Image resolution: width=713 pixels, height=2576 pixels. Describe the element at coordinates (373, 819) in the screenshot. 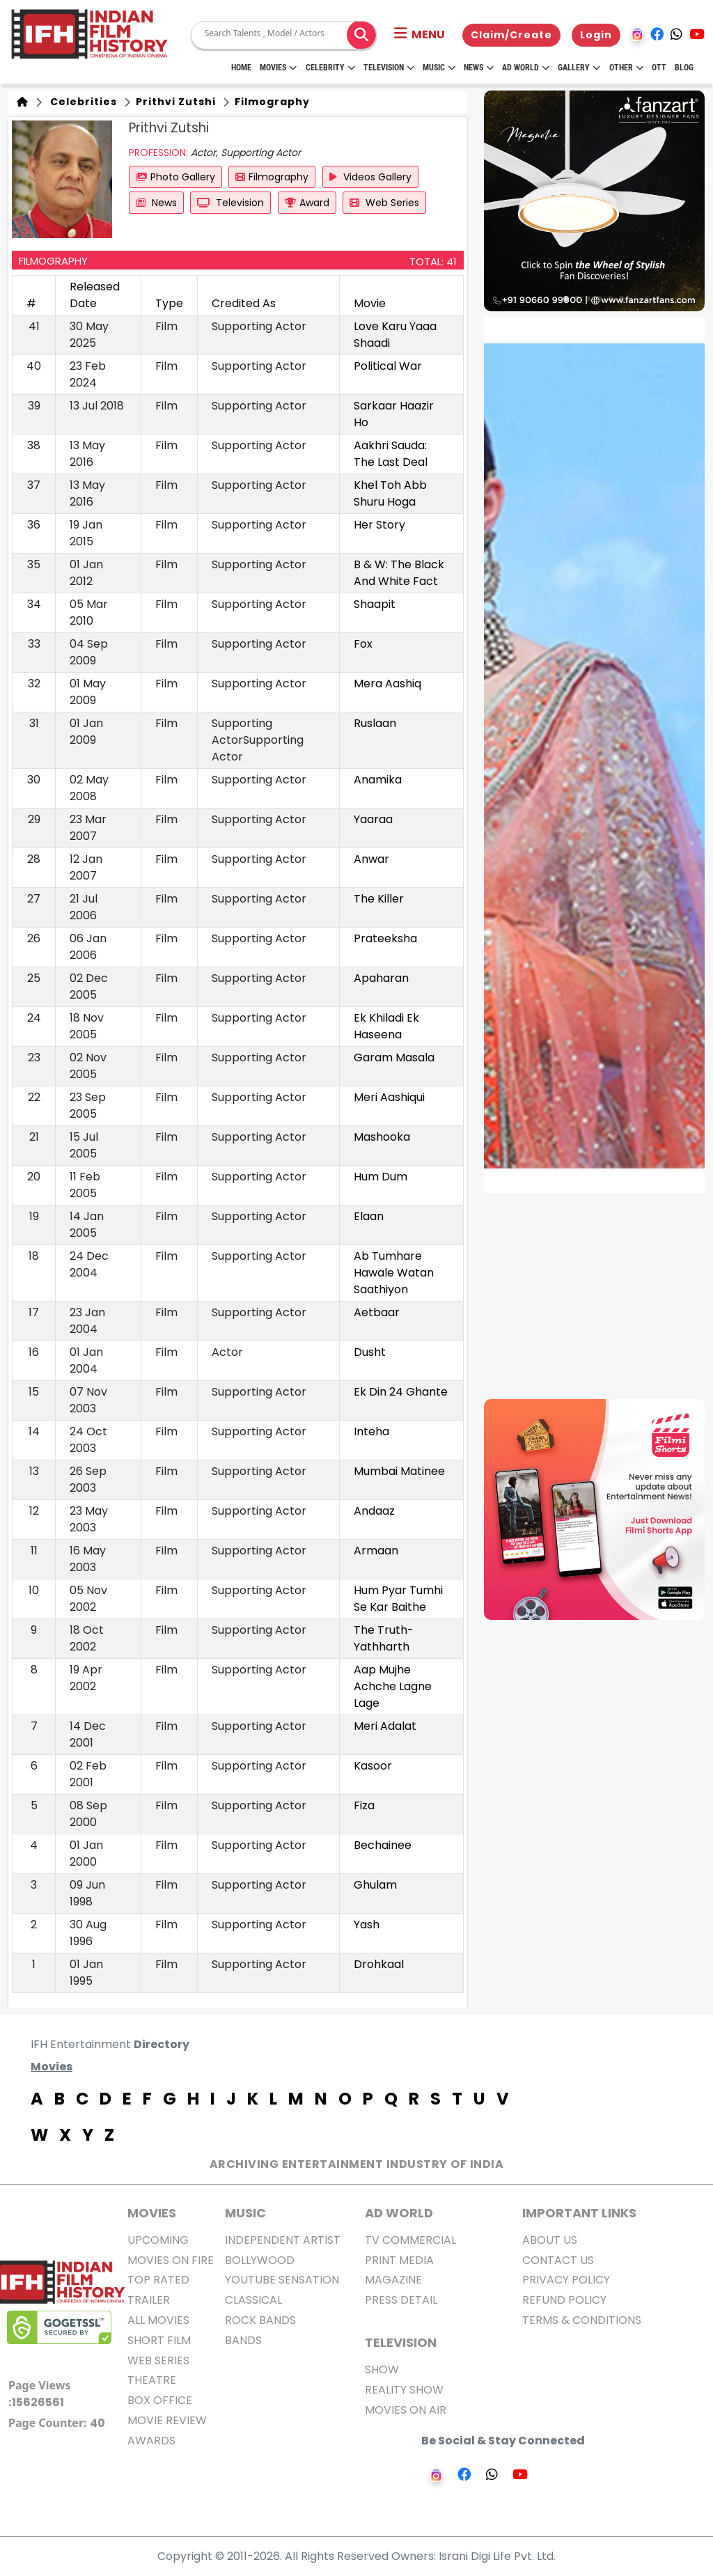

I see `Yaaraa` at that location.